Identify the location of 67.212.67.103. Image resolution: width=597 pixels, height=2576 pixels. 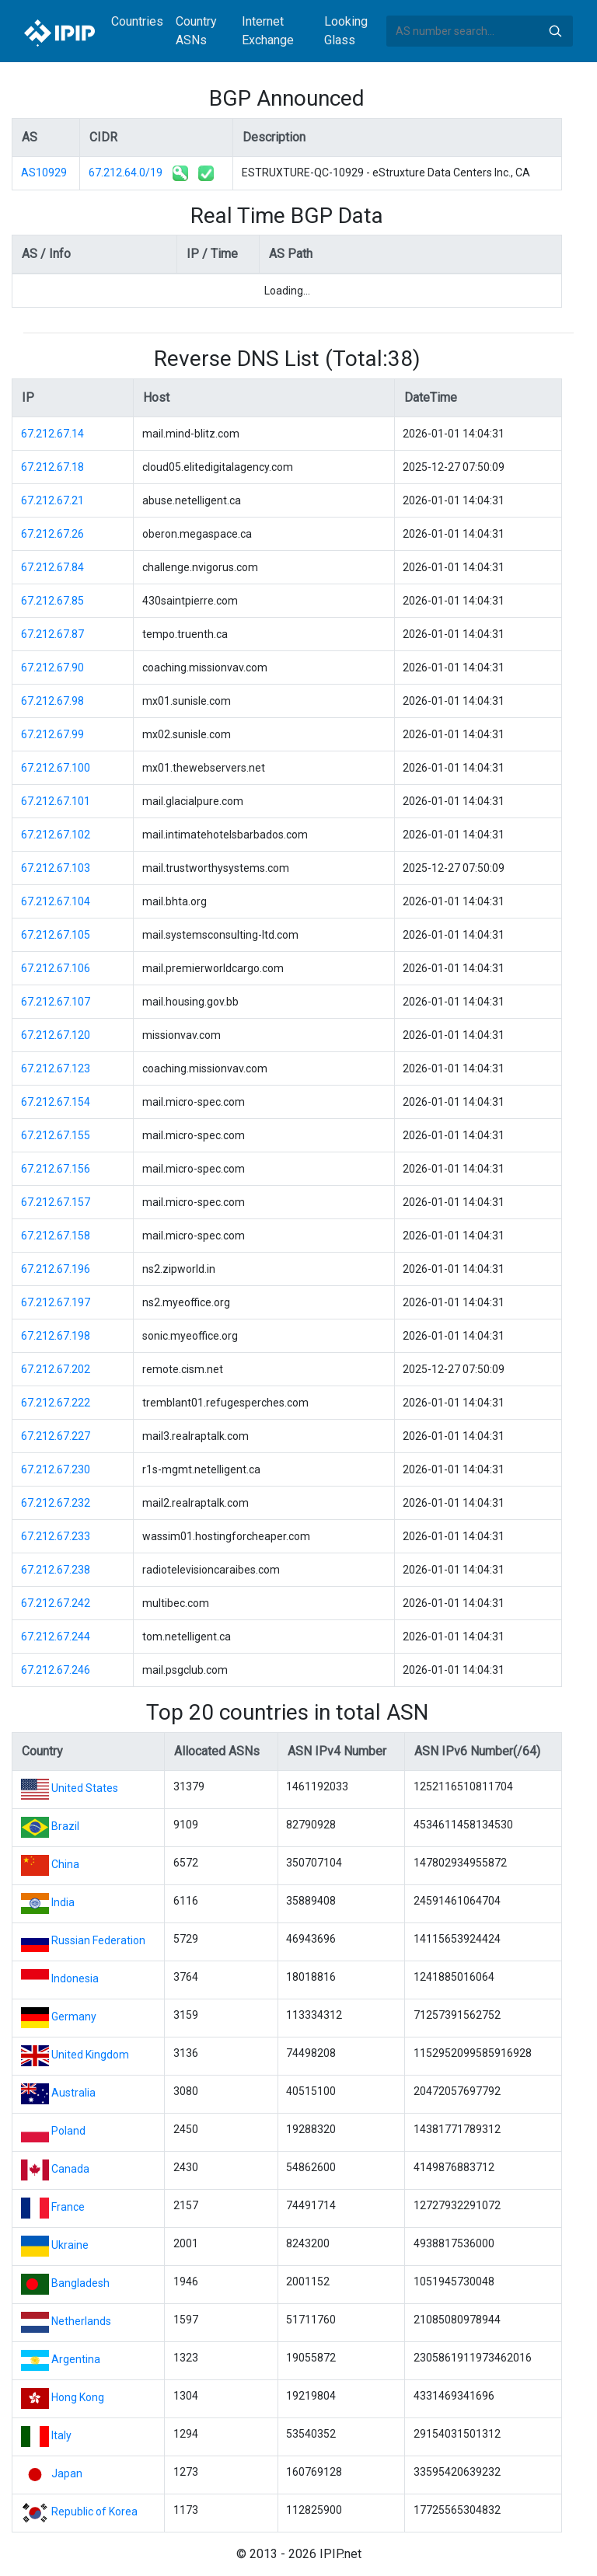
(55, 868).